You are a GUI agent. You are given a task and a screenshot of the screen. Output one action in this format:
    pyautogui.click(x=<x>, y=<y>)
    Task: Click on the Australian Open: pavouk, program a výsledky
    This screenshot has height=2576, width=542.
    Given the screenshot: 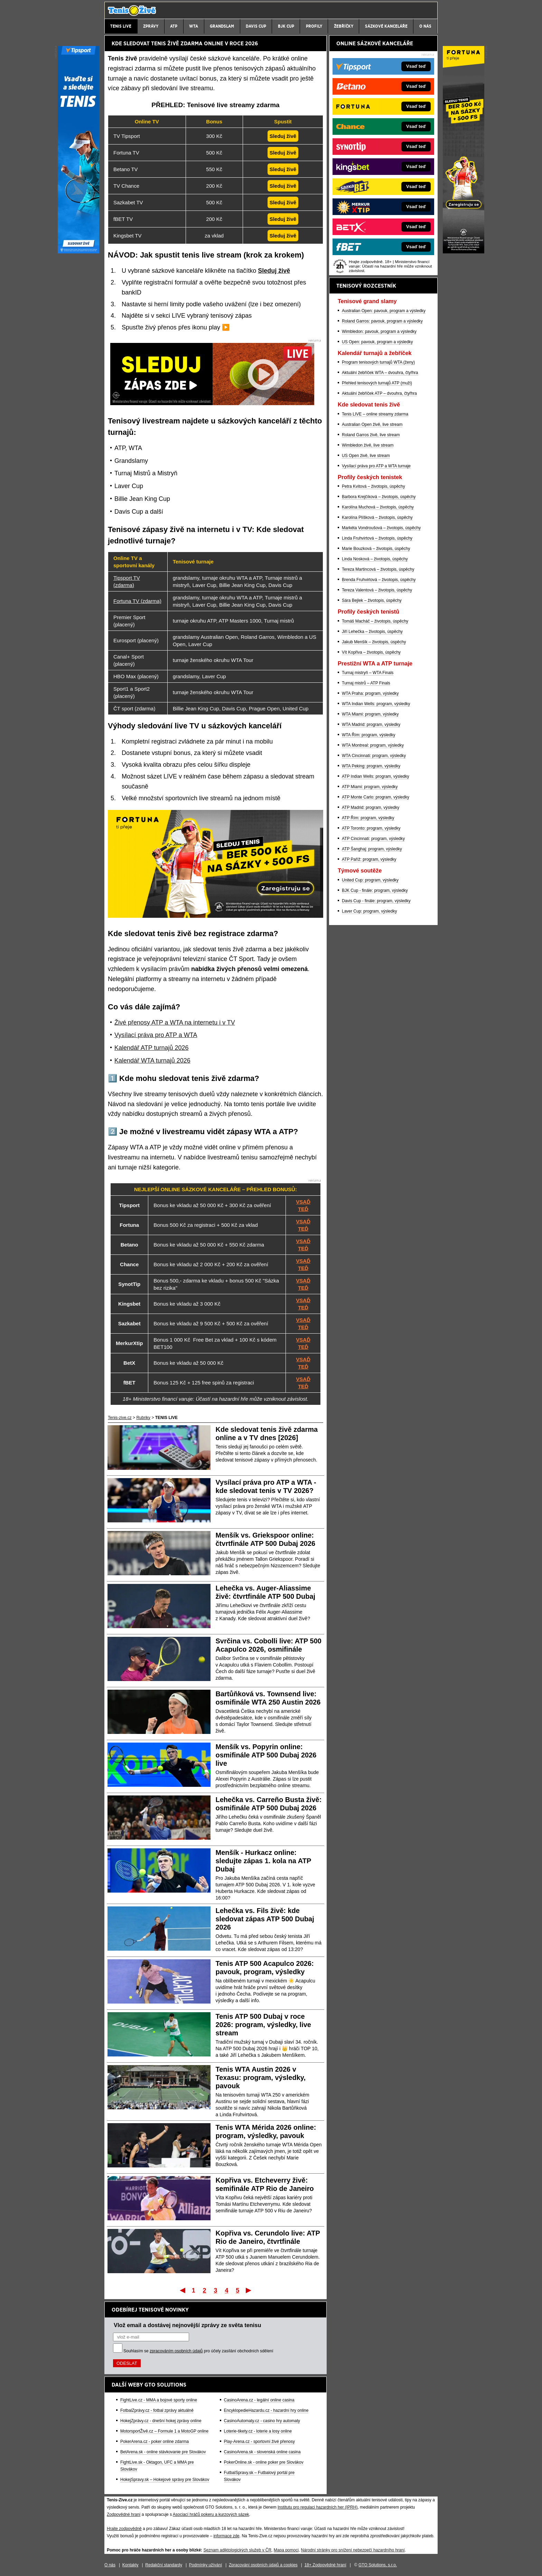 What is the action you would take?
    pyautogui.click(x=384, y=310)
    